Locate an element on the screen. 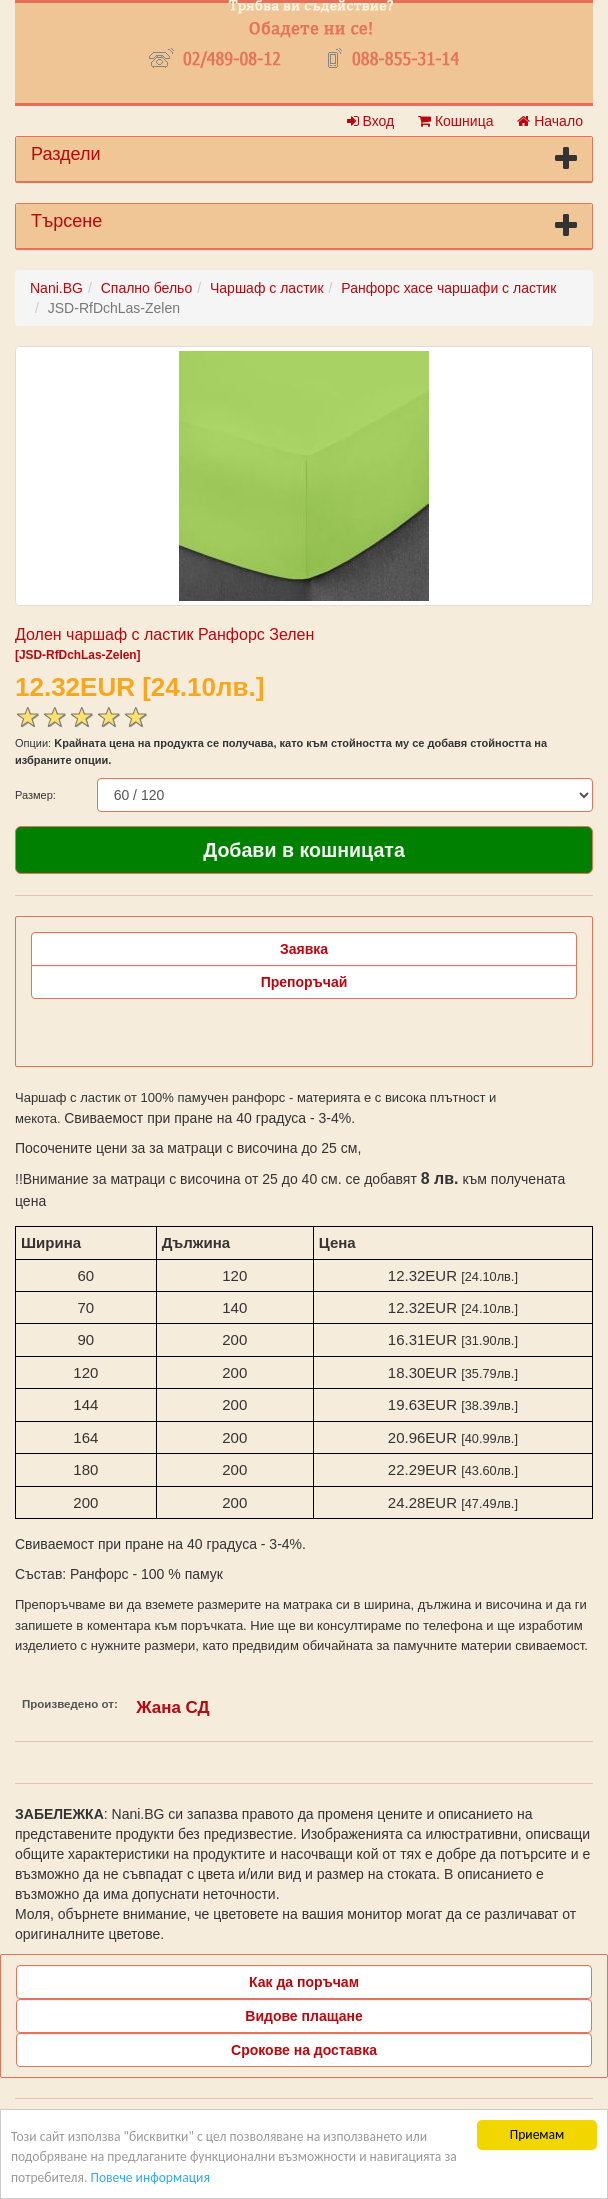 This screenshot has height=2199, width=608. Nani.BG is located at coordinates (56, 288).